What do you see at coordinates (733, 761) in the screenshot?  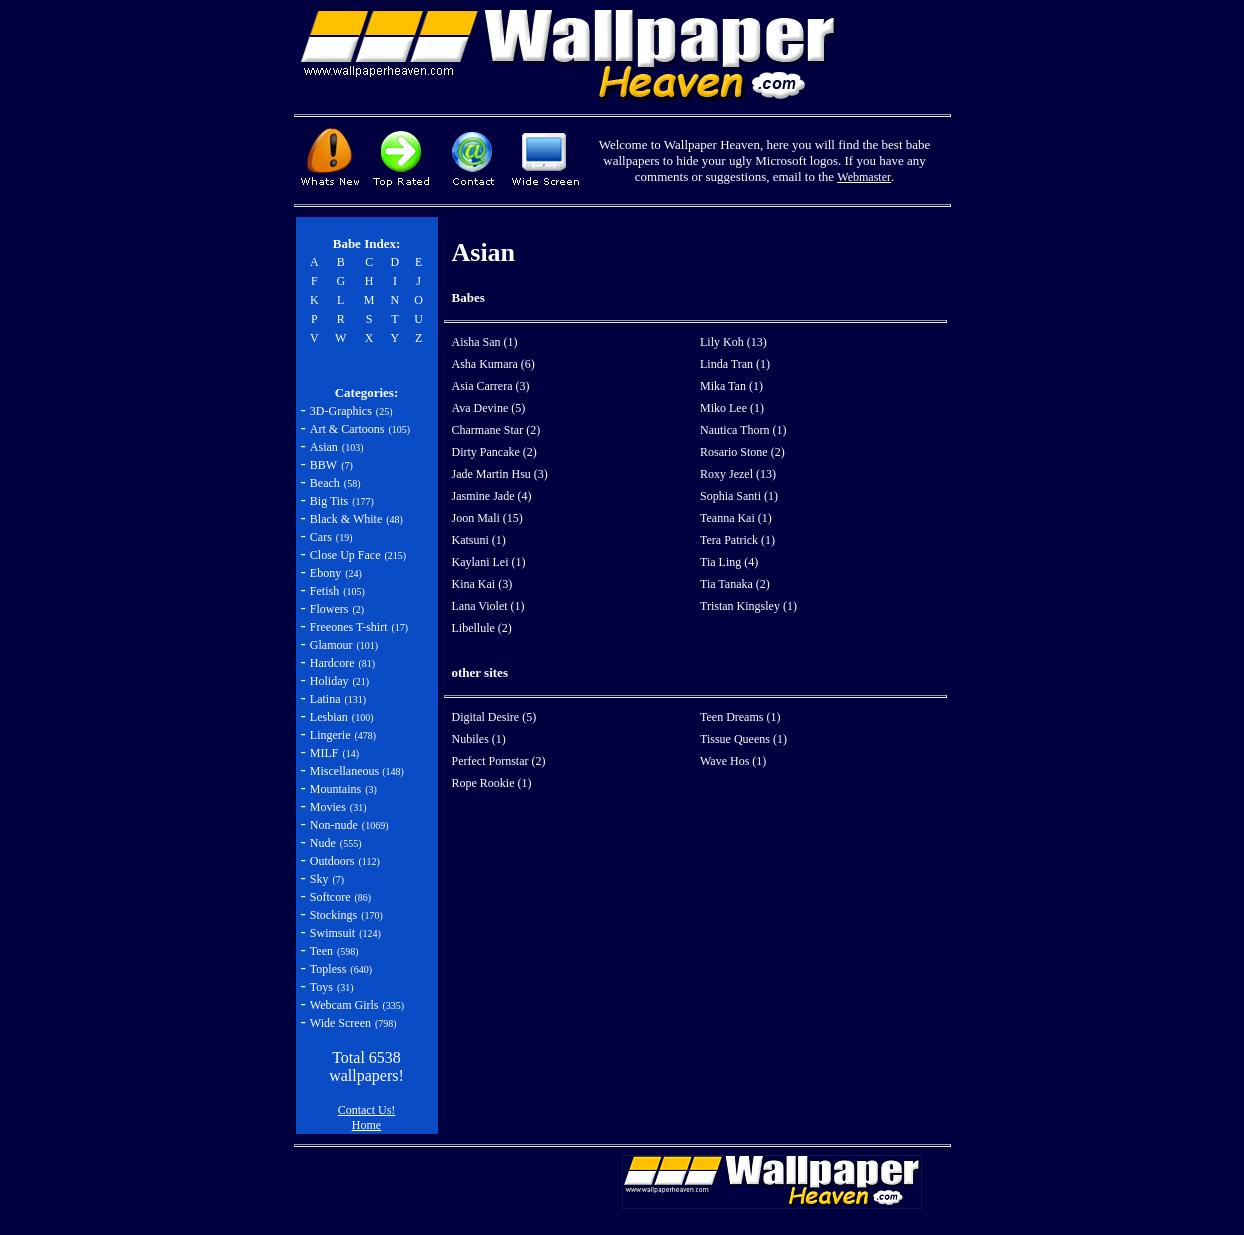 I see `Wave Hos (1)` at bounding box center [733, 761].